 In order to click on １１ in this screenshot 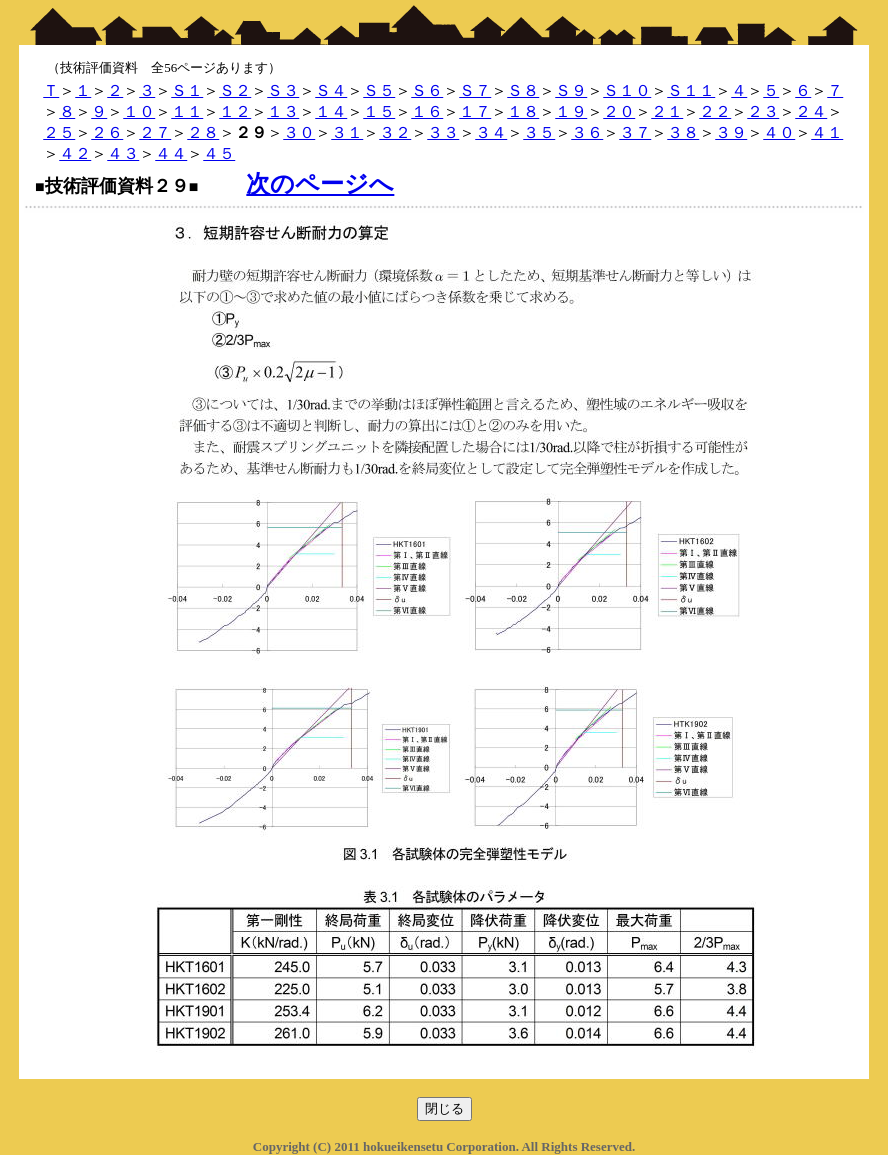, I will do `click(187, 111)`.